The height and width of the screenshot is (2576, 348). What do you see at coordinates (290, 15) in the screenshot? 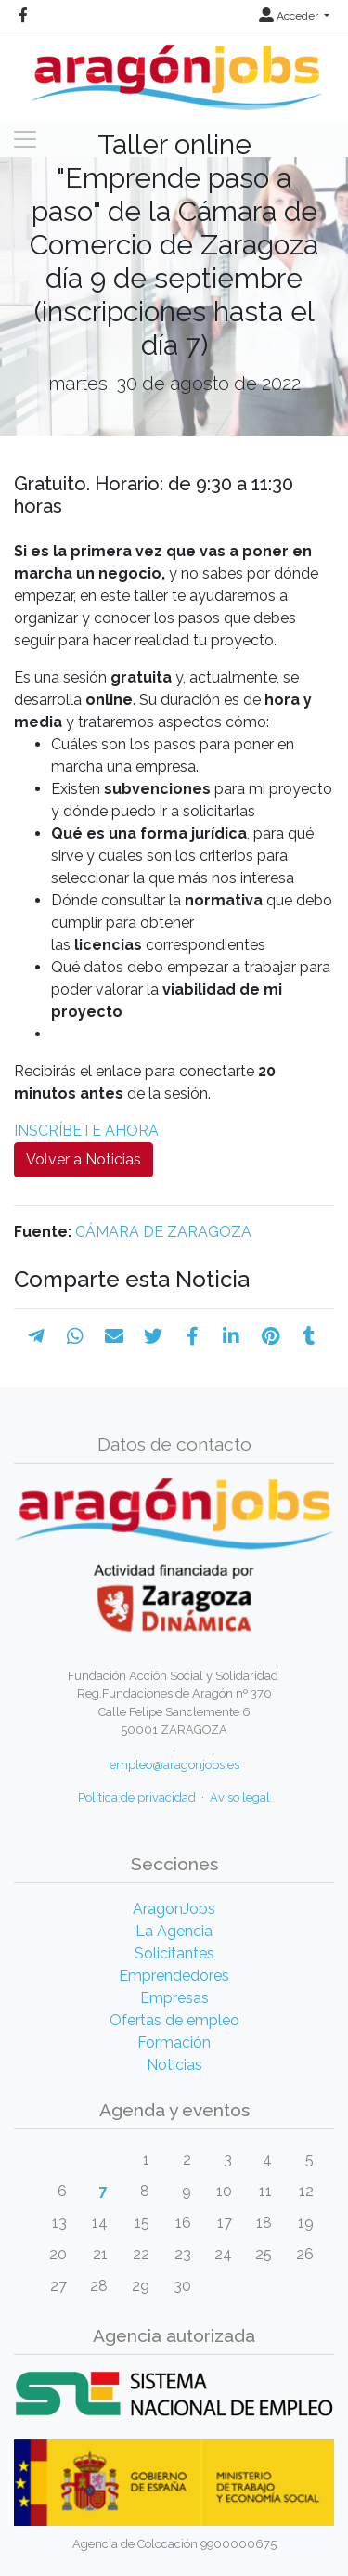
I see `Acceder [button]` at bounding box center [290, 15].